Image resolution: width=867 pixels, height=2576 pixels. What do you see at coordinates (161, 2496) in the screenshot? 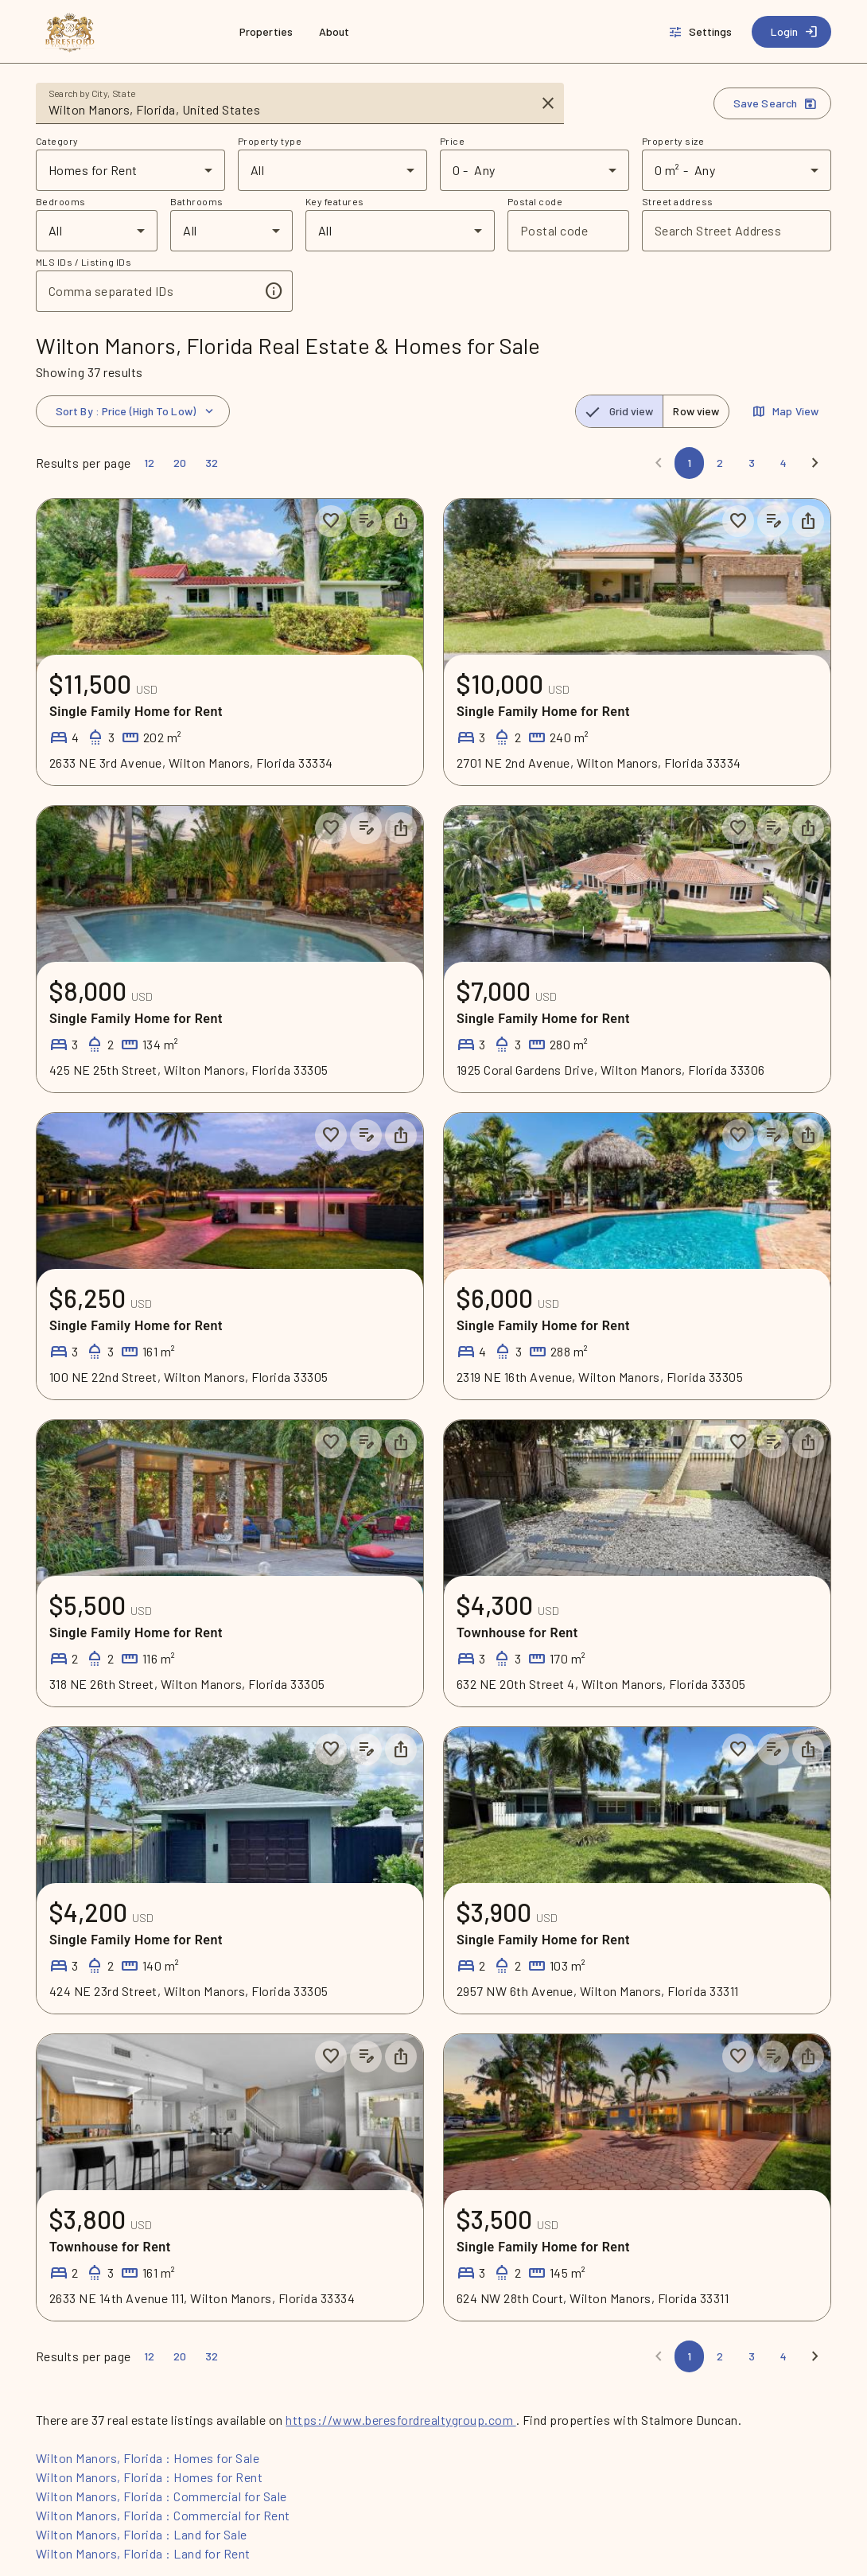
I see `Wilton Manors, Florida : Commercial for Sale` at bounding box center [161, 2496].